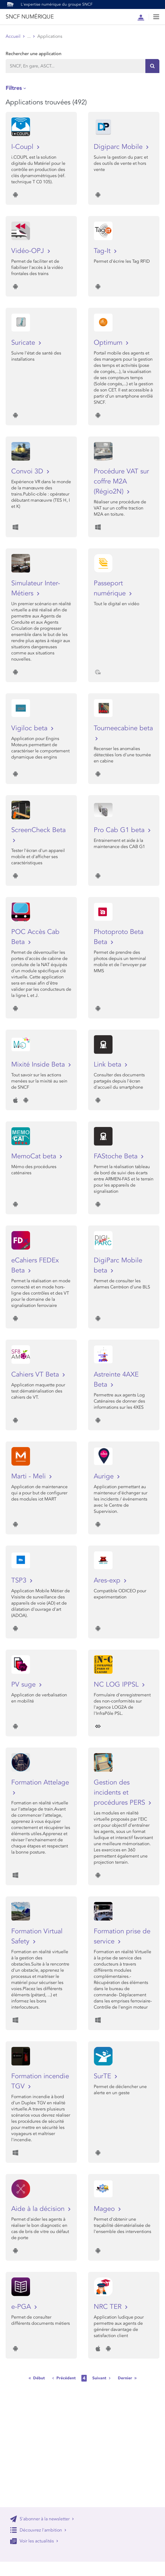 The height and width of the screenshot is (2576, 165). I want to click on Passeport numérique, so click(111, 588).